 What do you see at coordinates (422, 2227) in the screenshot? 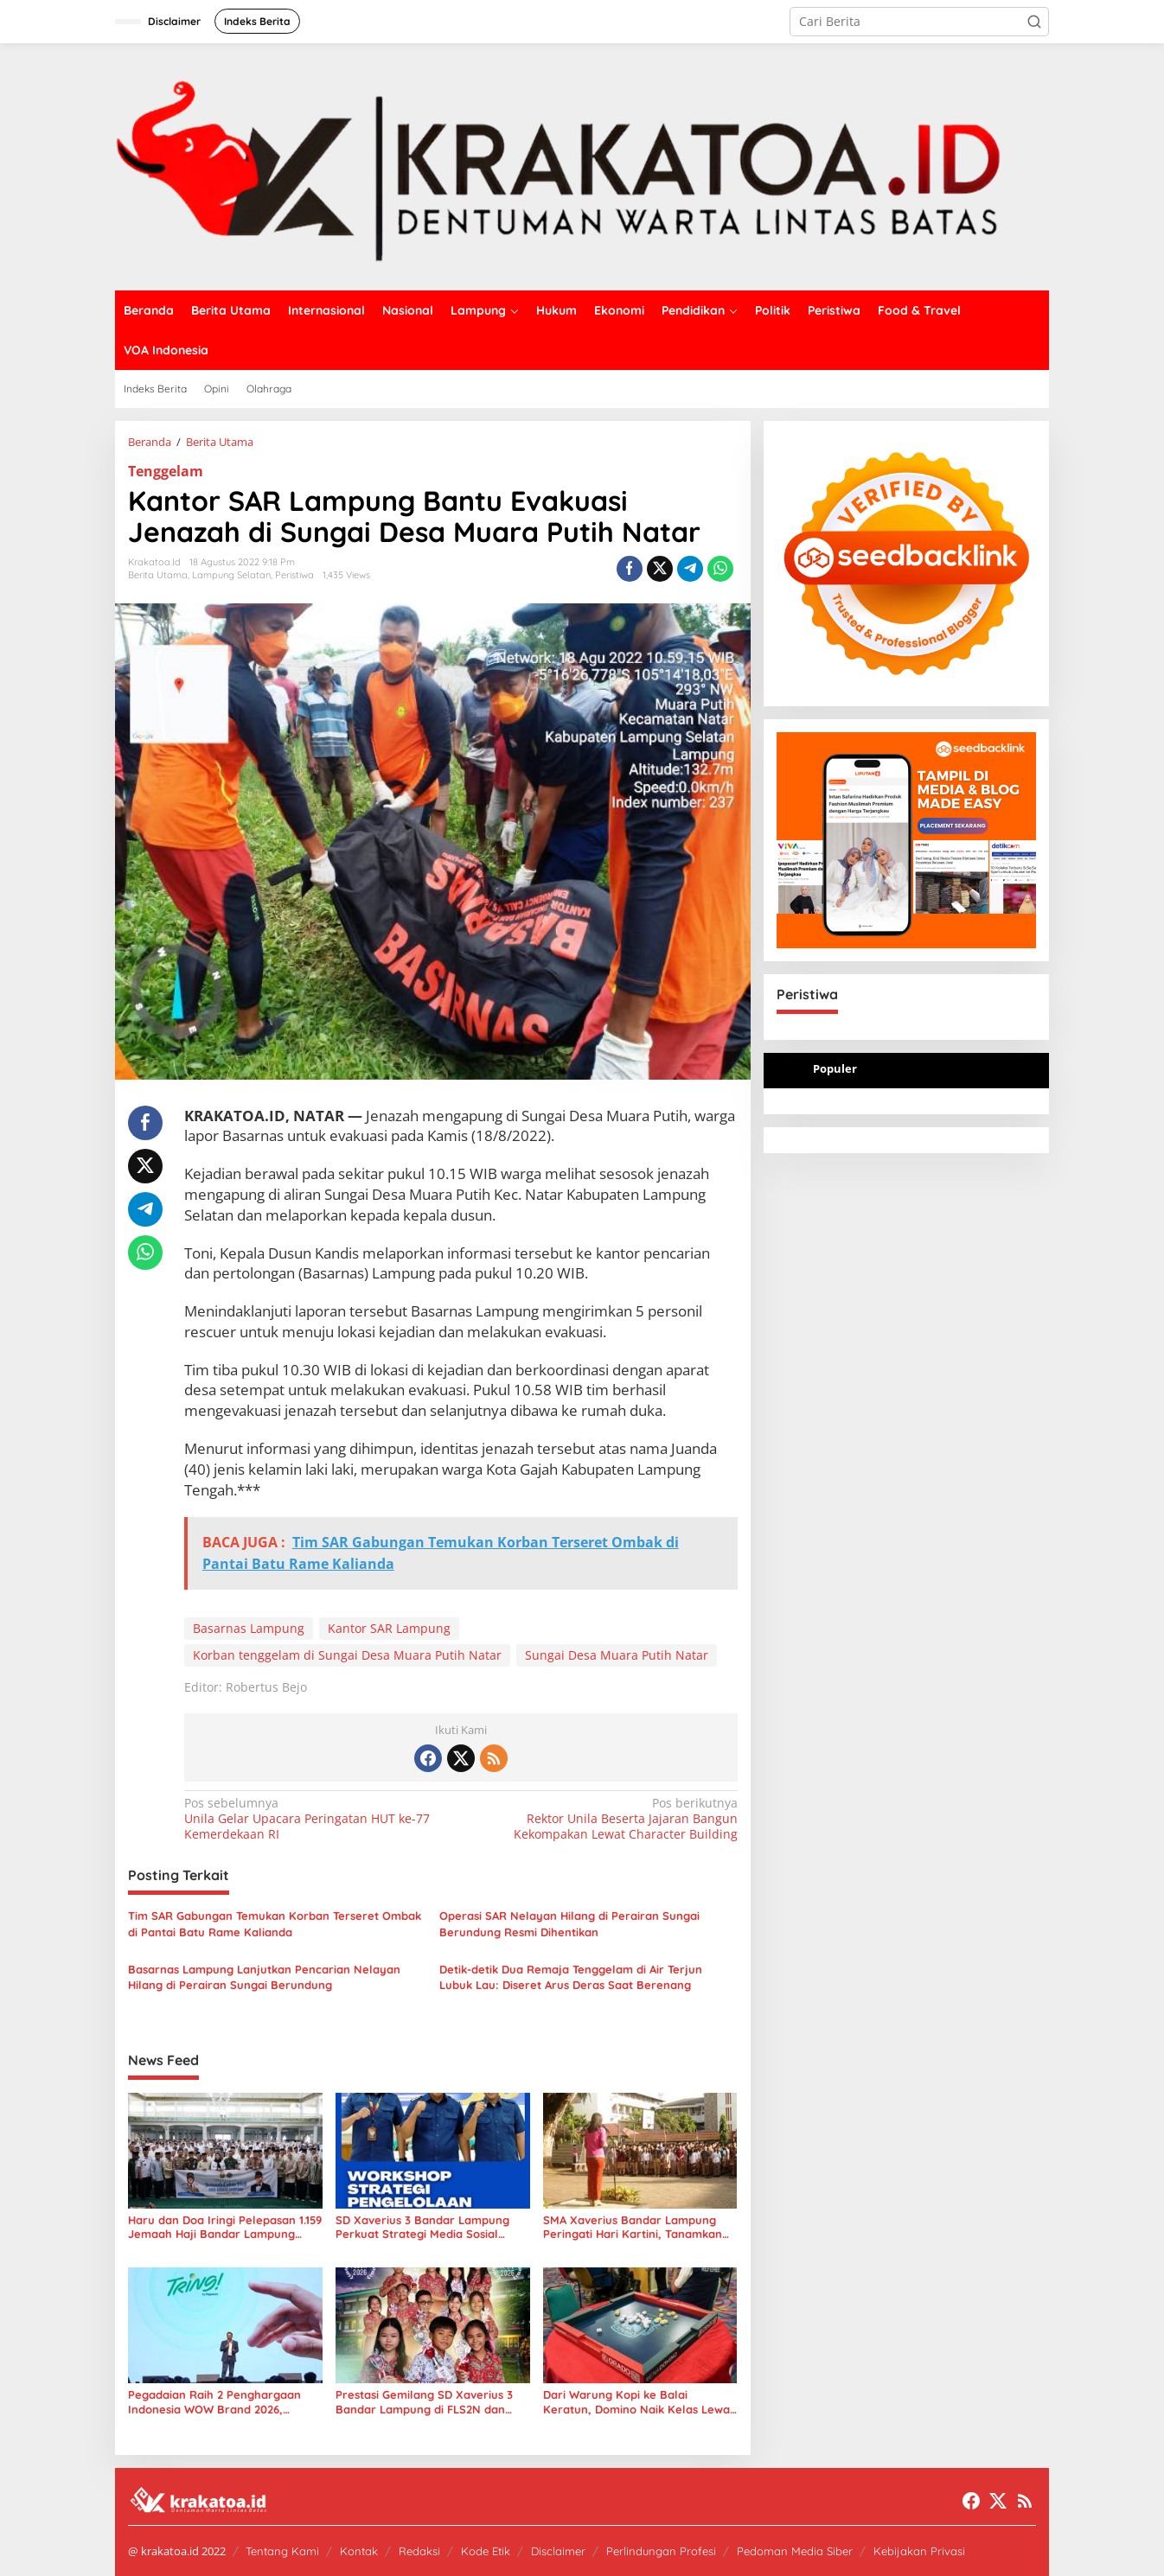
I see `SD Xaverius 3 Bandar Lampung Perkuat Strategi Media Sosial Lewat Workshop Komunikasi Digital` at bounding box center [422, 2227].